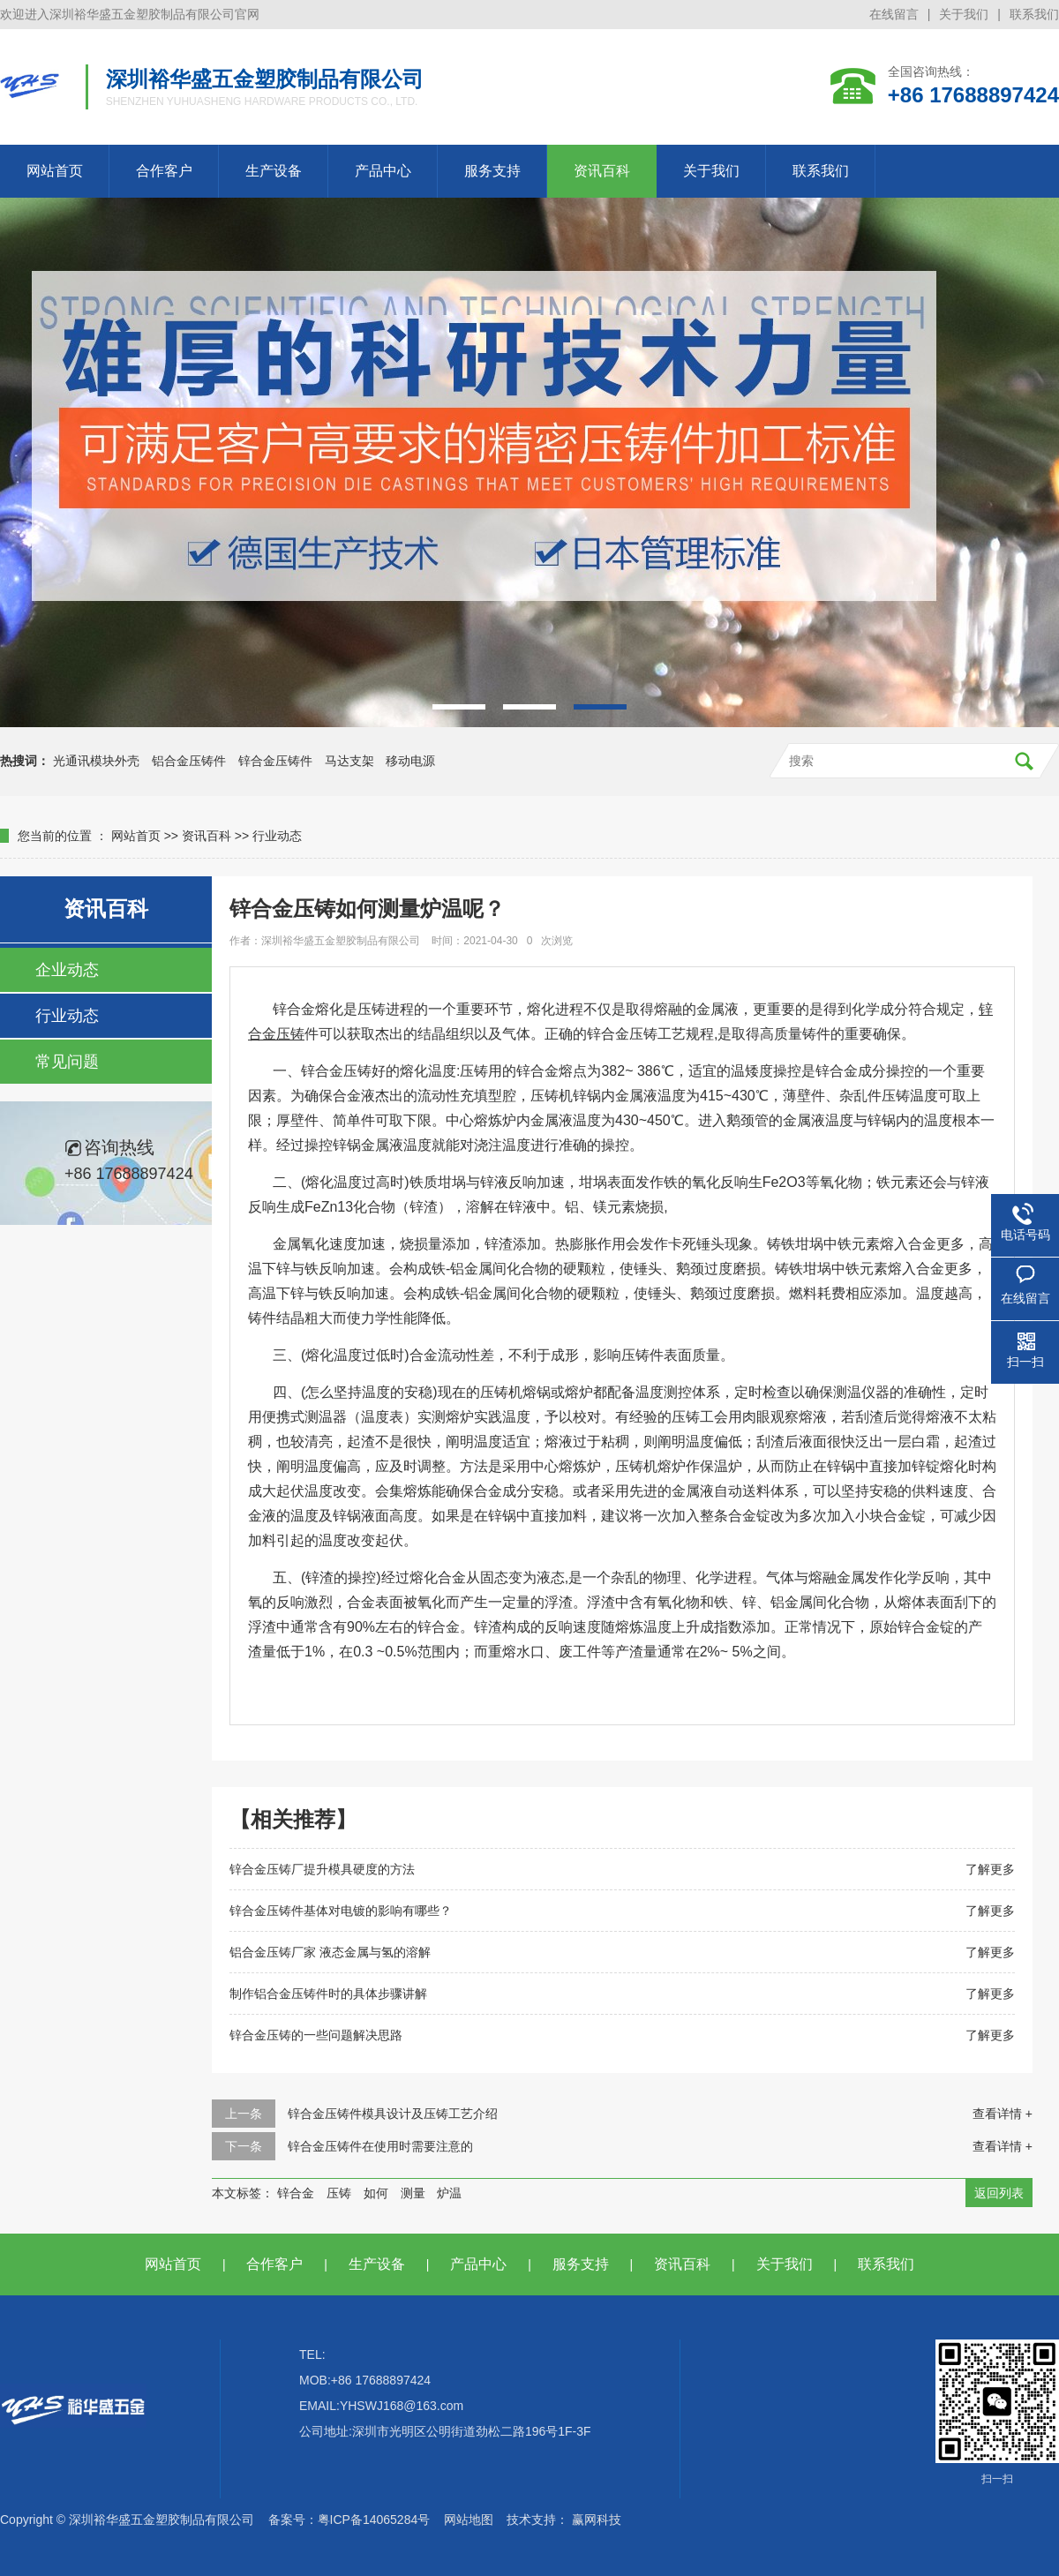 Image resolution: width=1059 pixels, height=2576 pixels. What do you see at coordinates (164, 170) in the screenshot?
I see `合作客户` at bounding box center [164, 170].